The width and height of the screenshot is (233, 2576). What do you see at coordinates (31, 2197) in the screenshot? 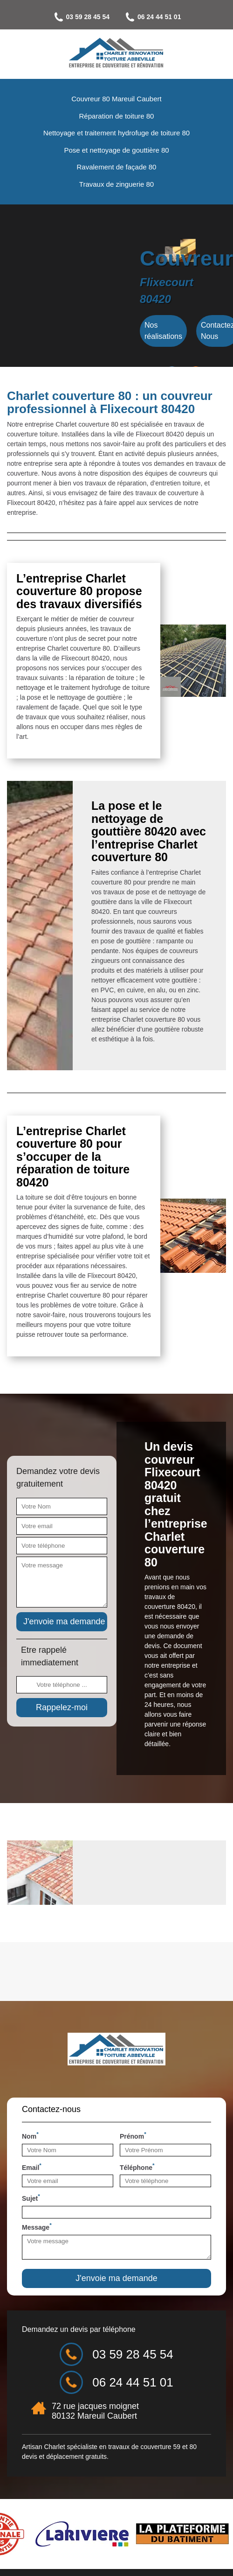
I see `Sujet` at bounding box center [31, 2197].